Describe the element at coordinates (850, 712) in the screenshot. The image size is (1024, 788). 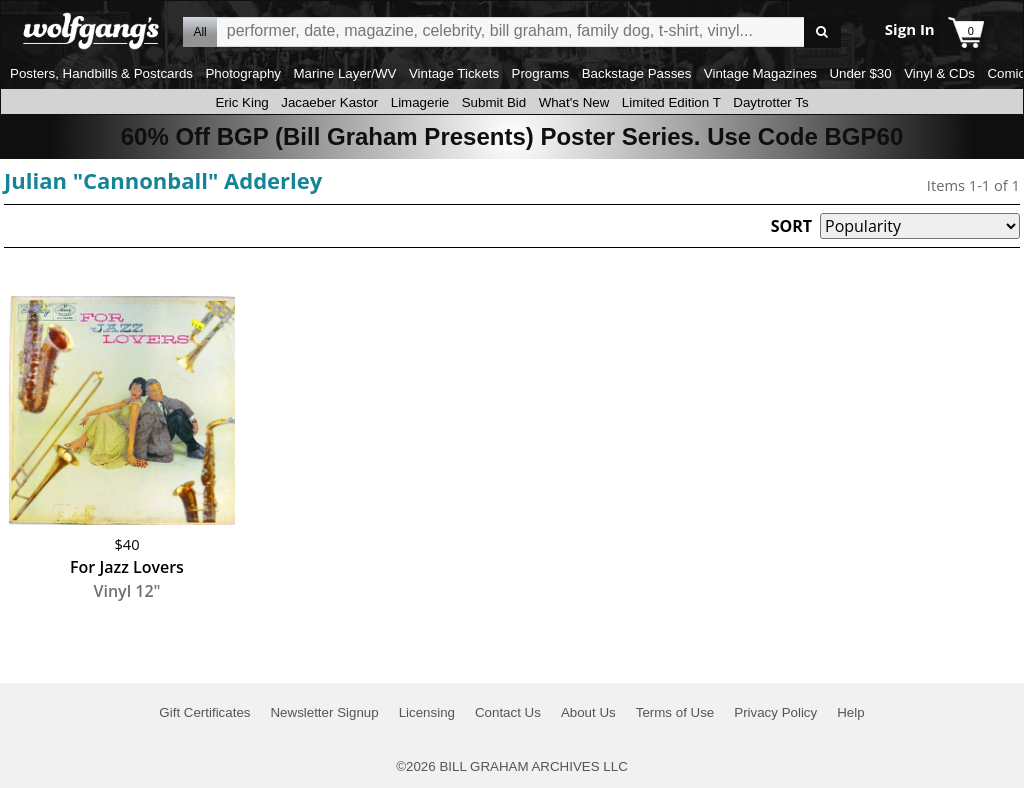
I see `Help` at that location.